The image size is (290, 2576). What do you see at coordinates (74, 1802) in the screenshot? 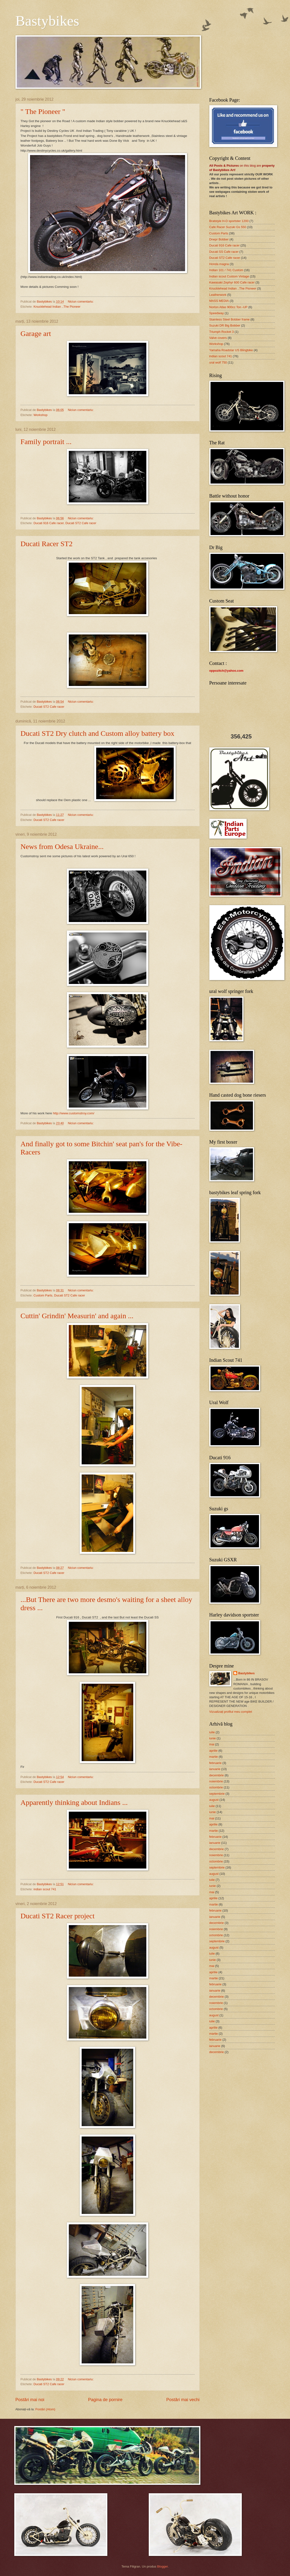
I see `Apparently thinking about Indians ...` at bounding box center [74, 1802].